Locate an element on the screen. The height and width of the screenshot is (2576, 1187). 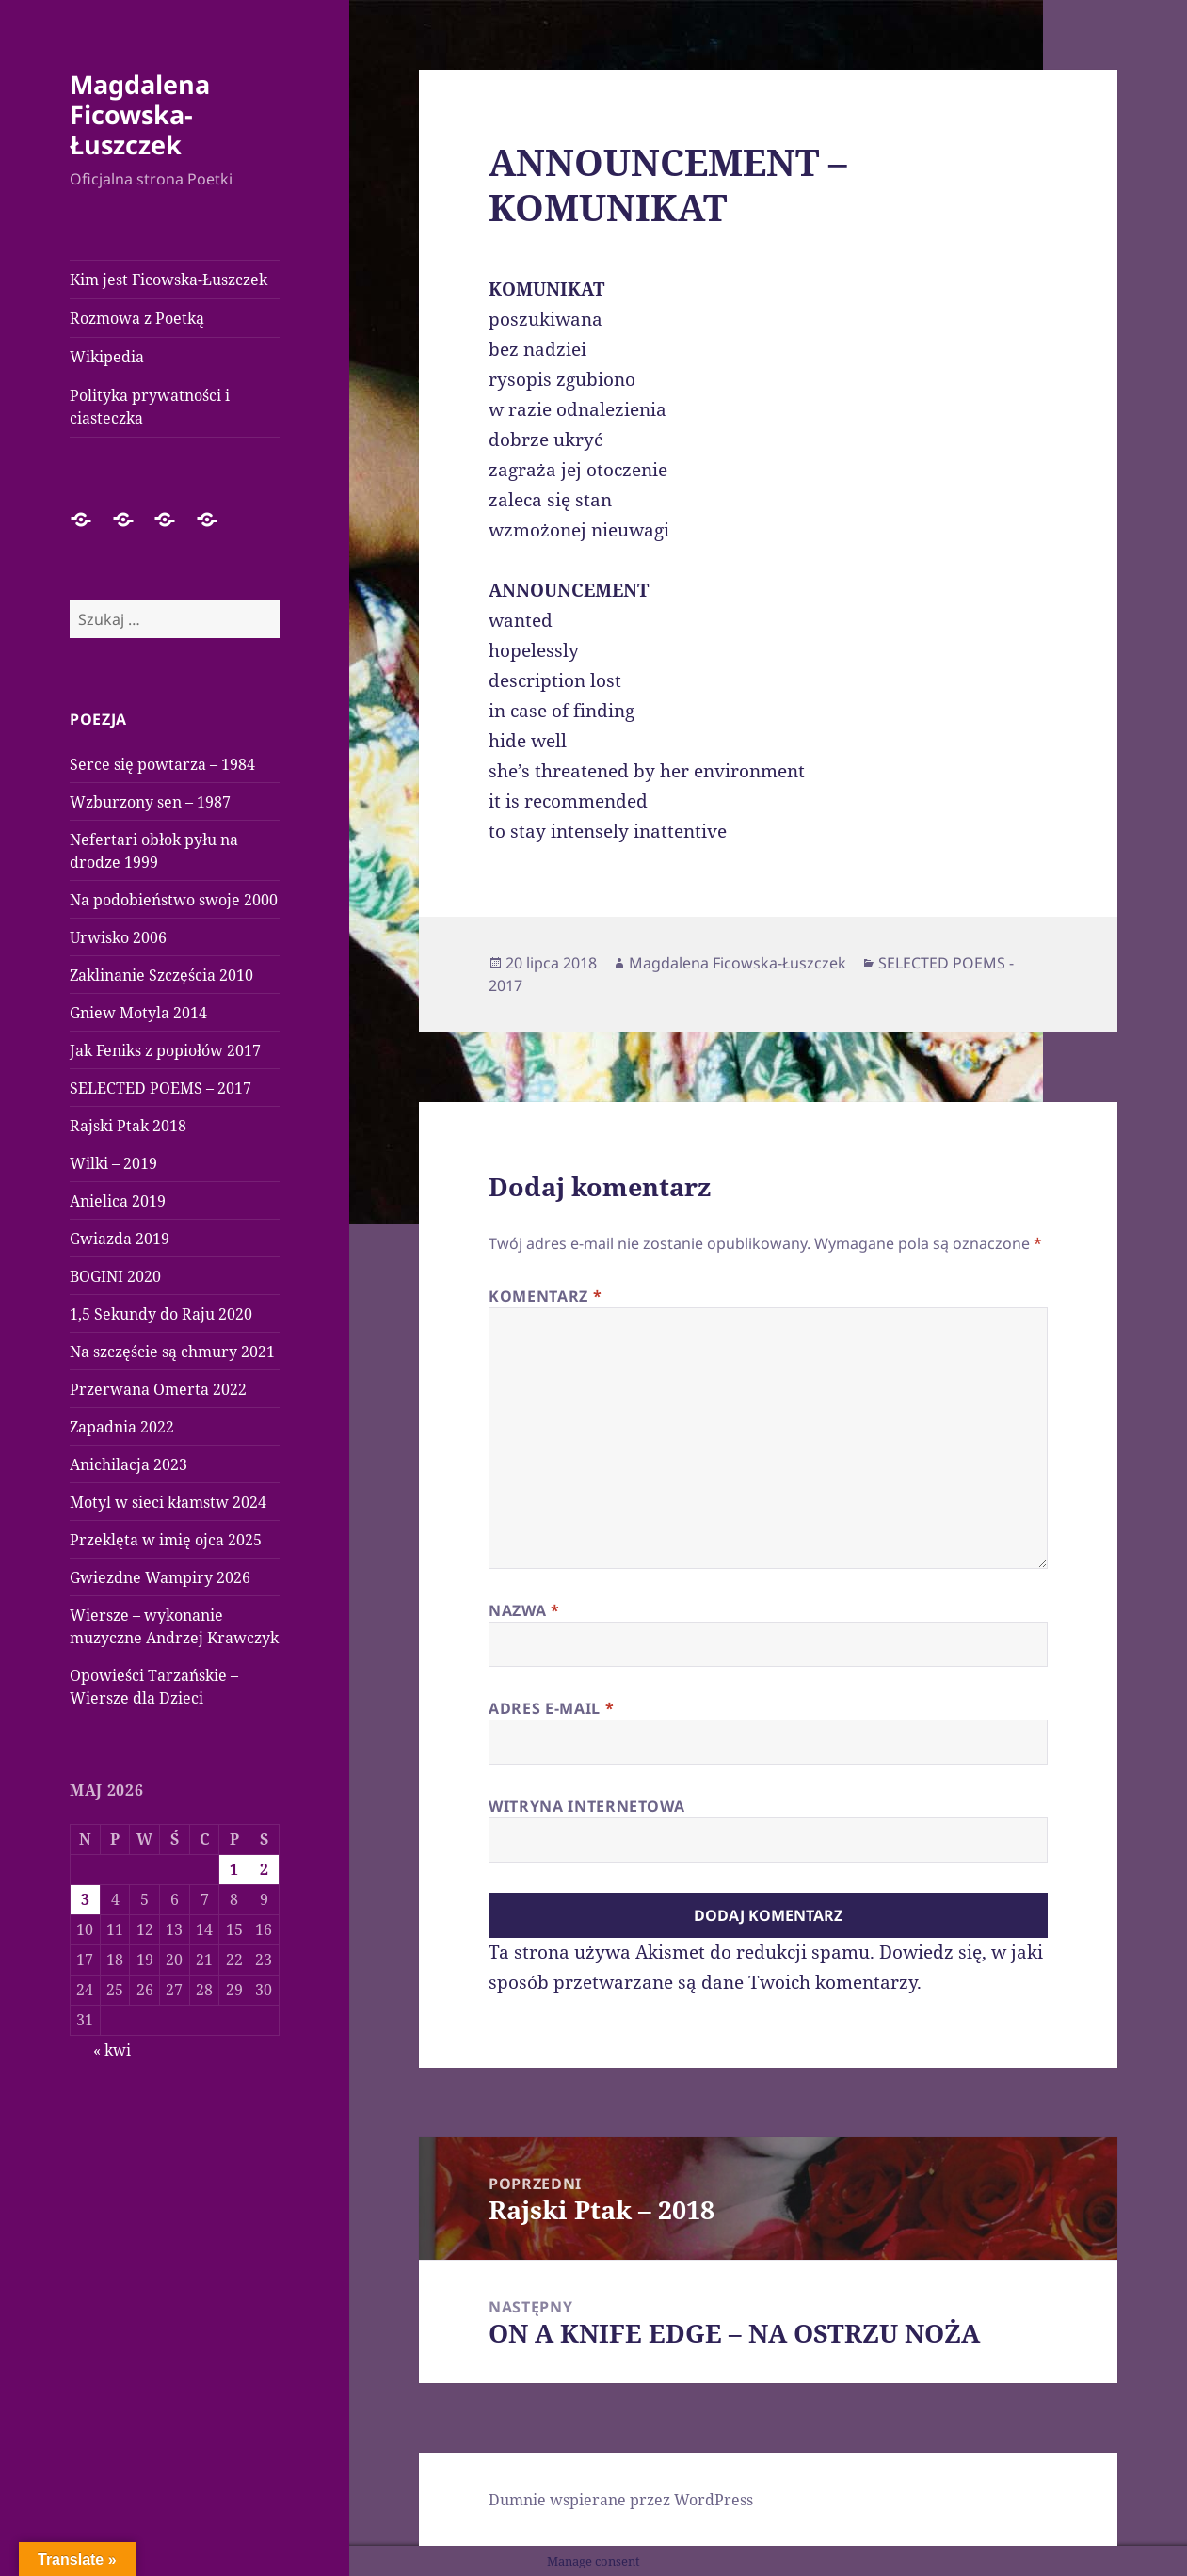
Dumnie wspierane przez WordPress is located at coordinates (621, 2499).